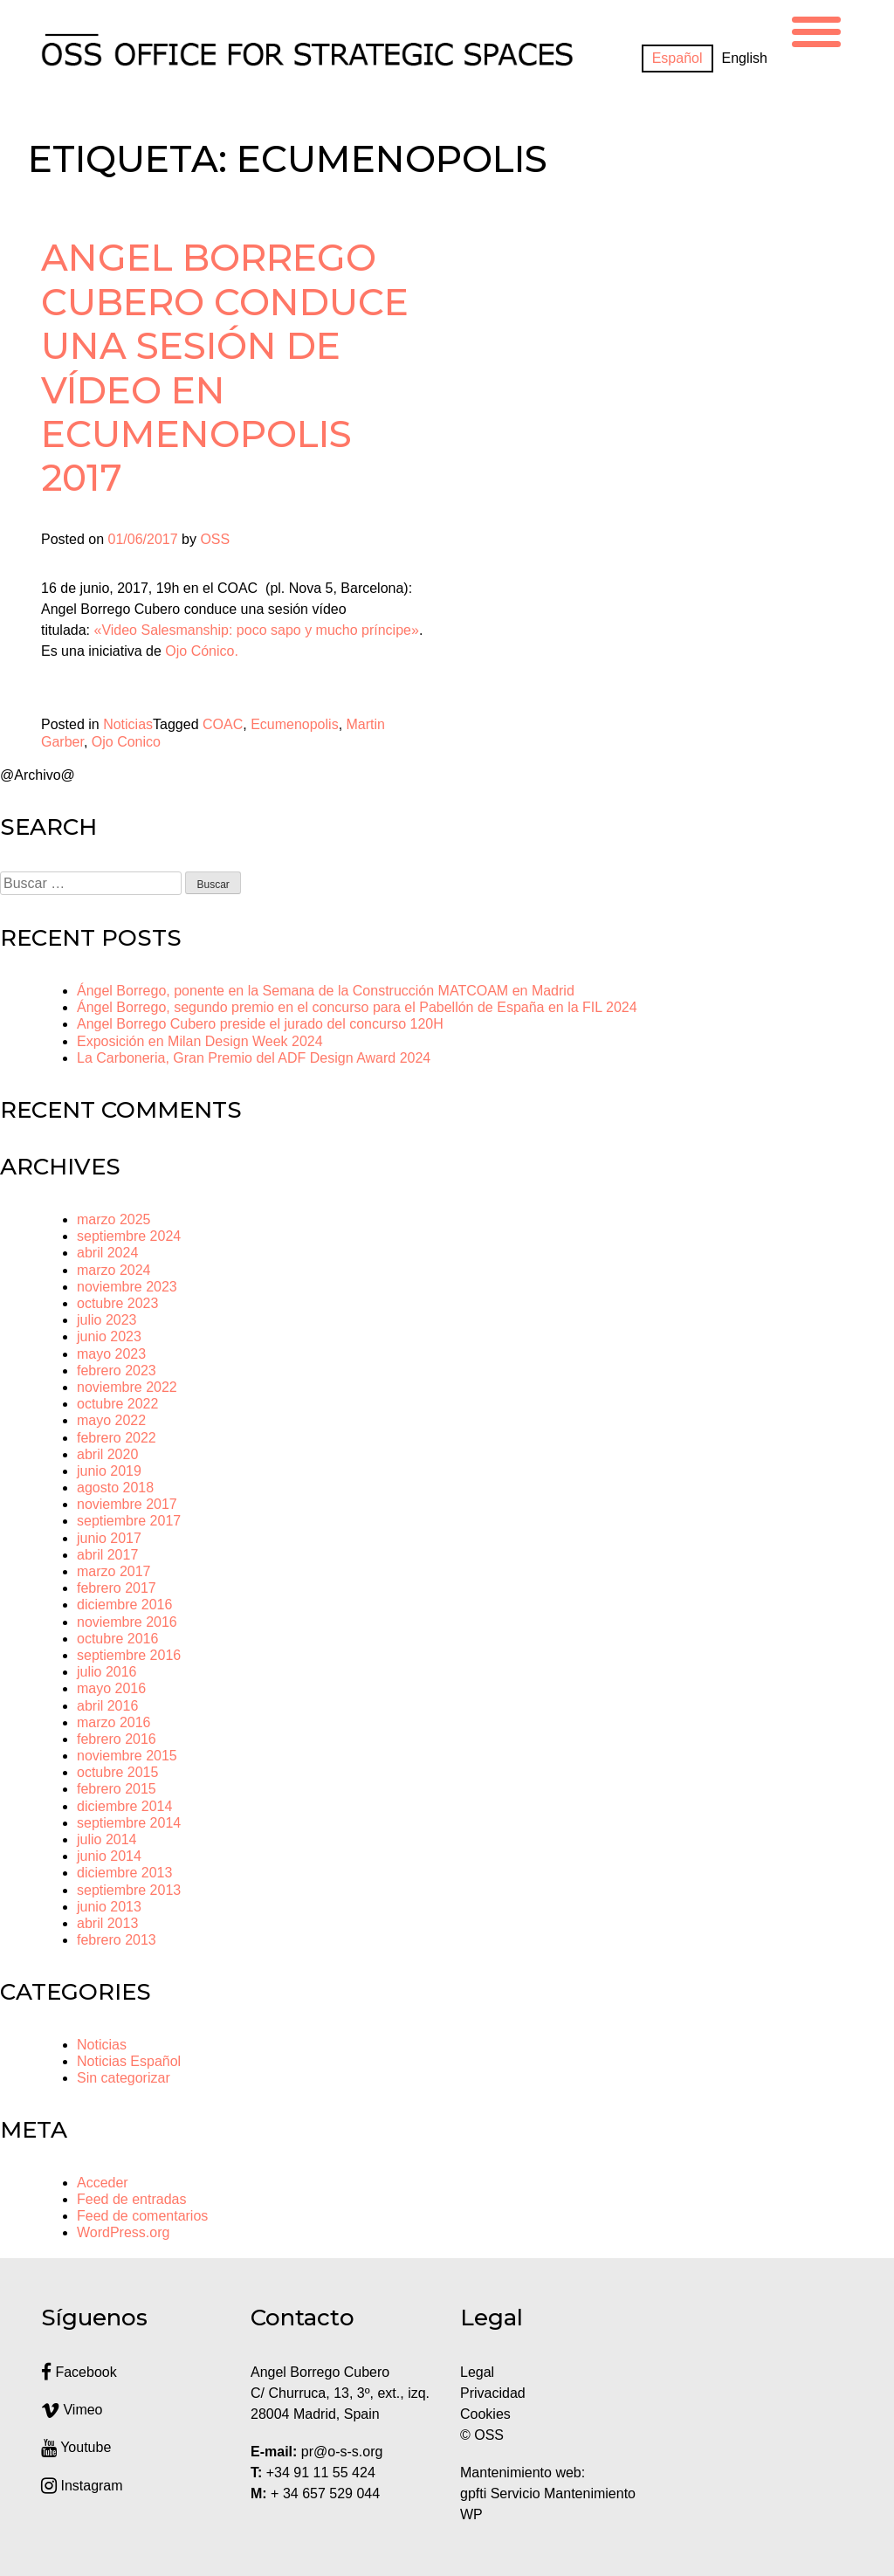 This screenshot has height=2576, width=894. I want to click on «Video Salesmanship: poco sapo y mucho príncipe», so click(255, 630).